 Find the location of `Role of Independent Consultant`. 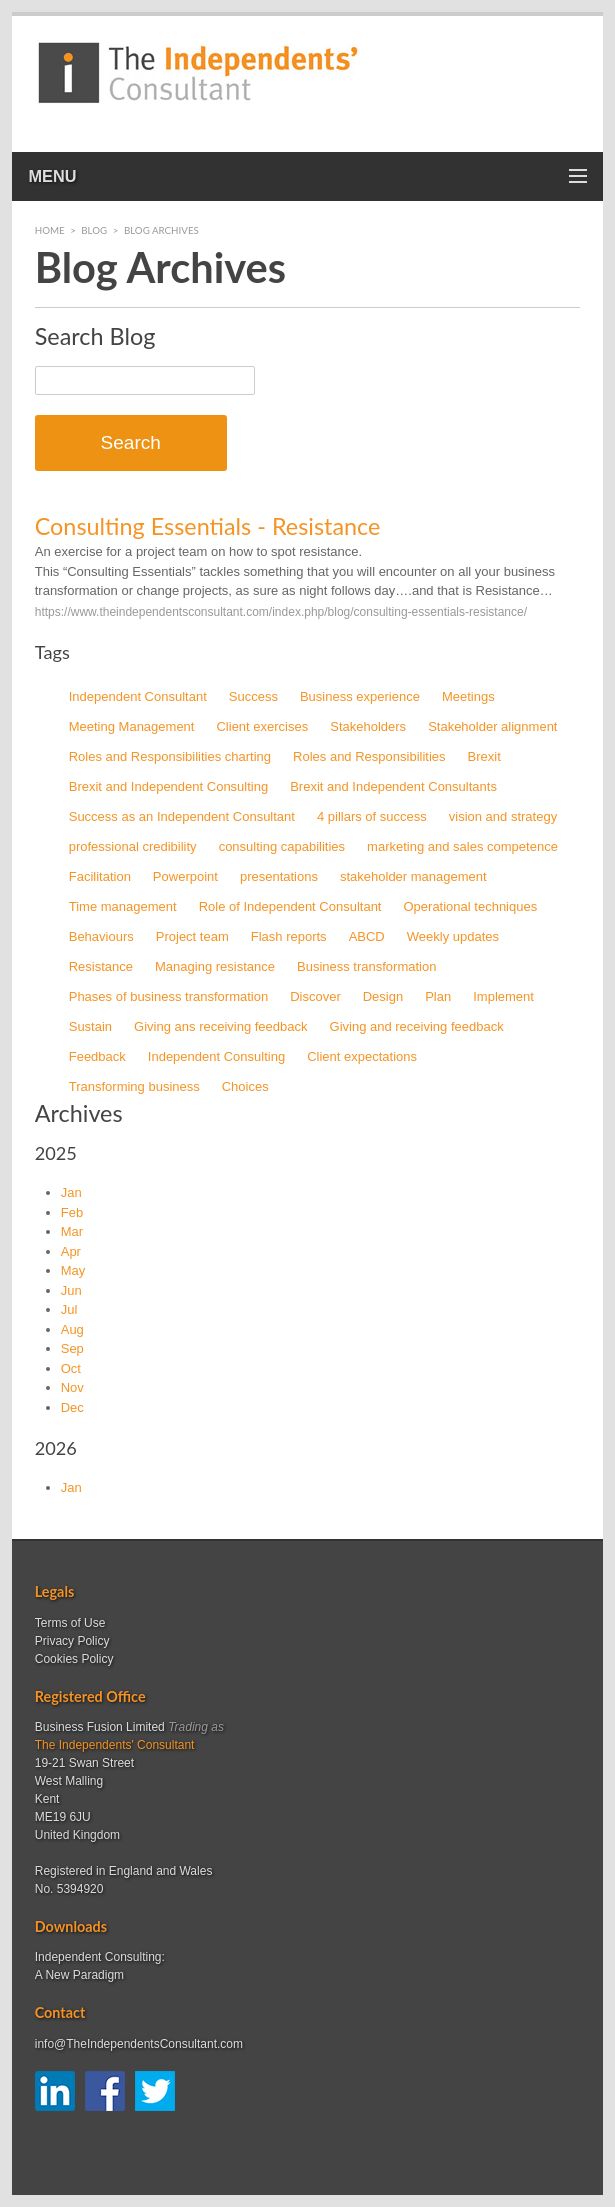

Role of Independent Consultant is located at coordinates (290, 906).